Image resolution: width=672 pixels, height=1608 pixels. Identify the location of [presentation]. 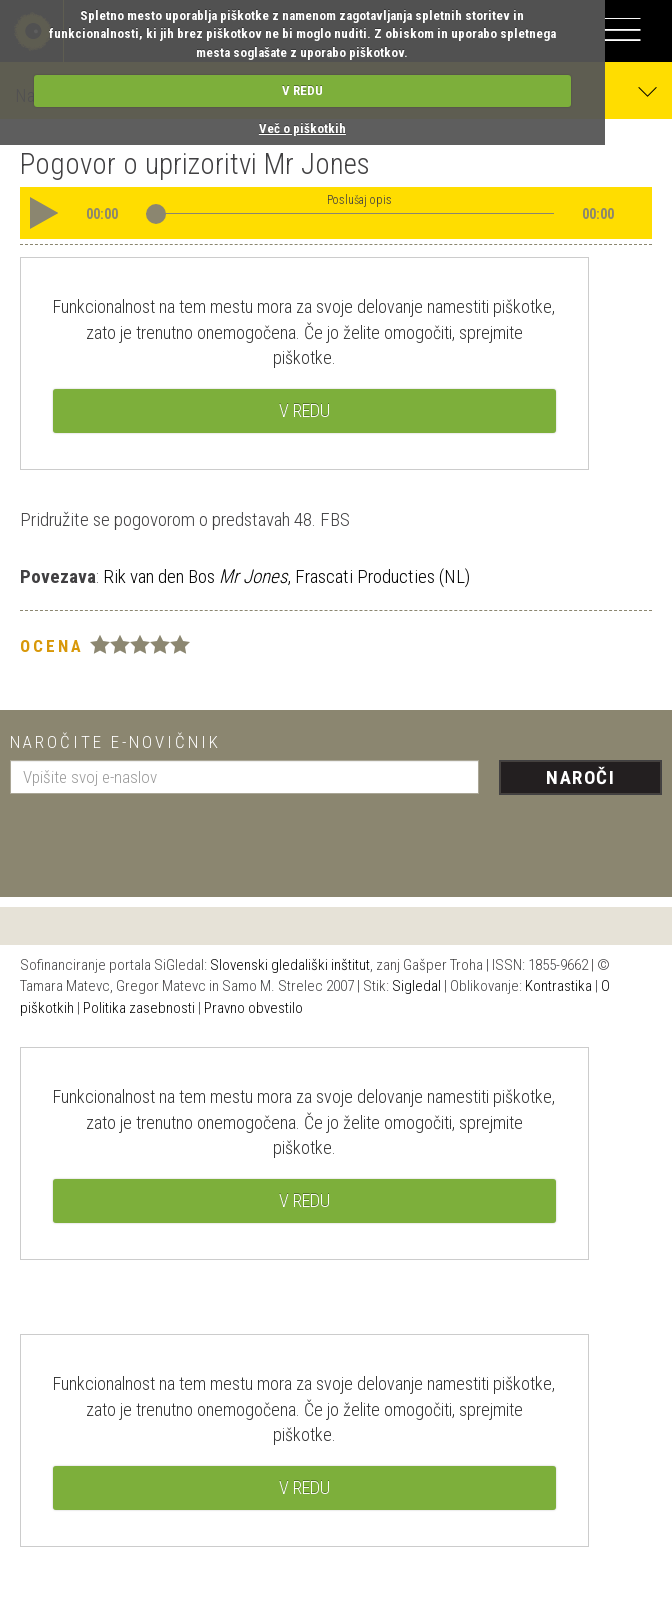
(162, 838).